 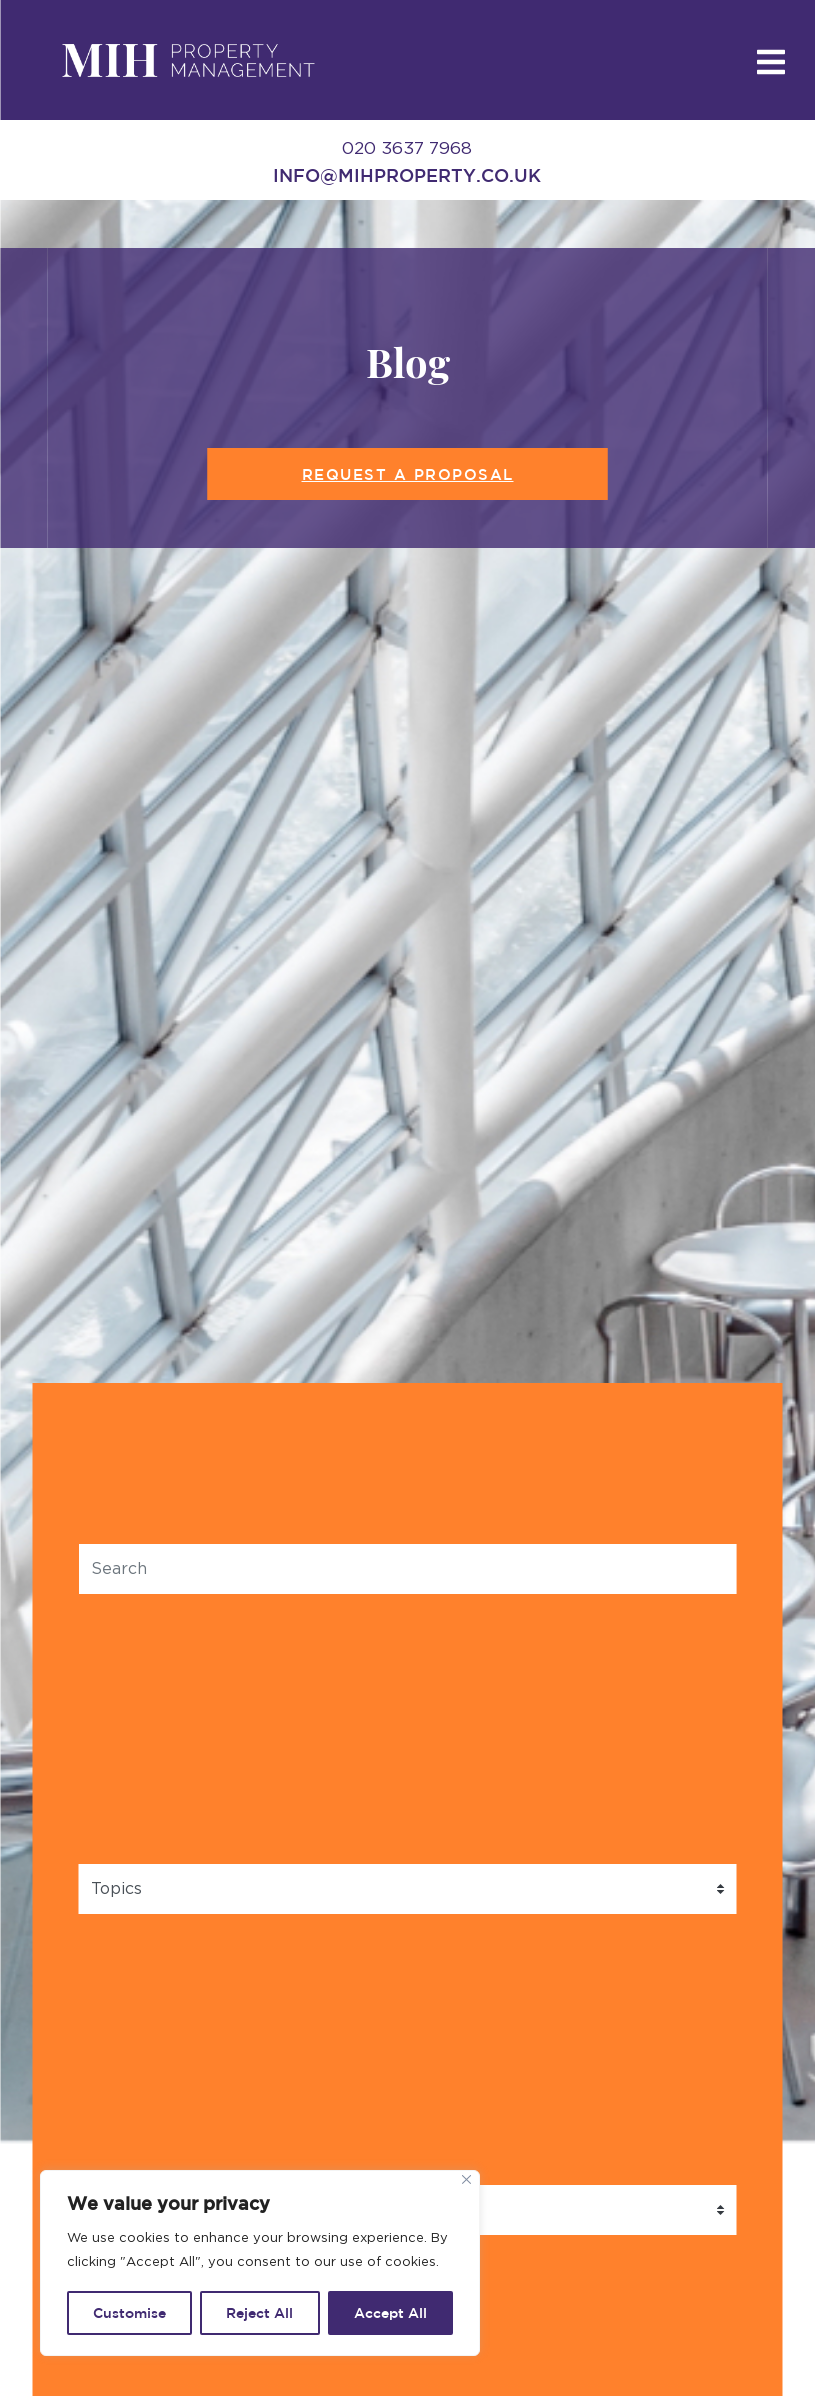 What do you see at coordinates (408, 474) in the screenshot?
I see `Request a Proposal` at bounding box center [408, 474].